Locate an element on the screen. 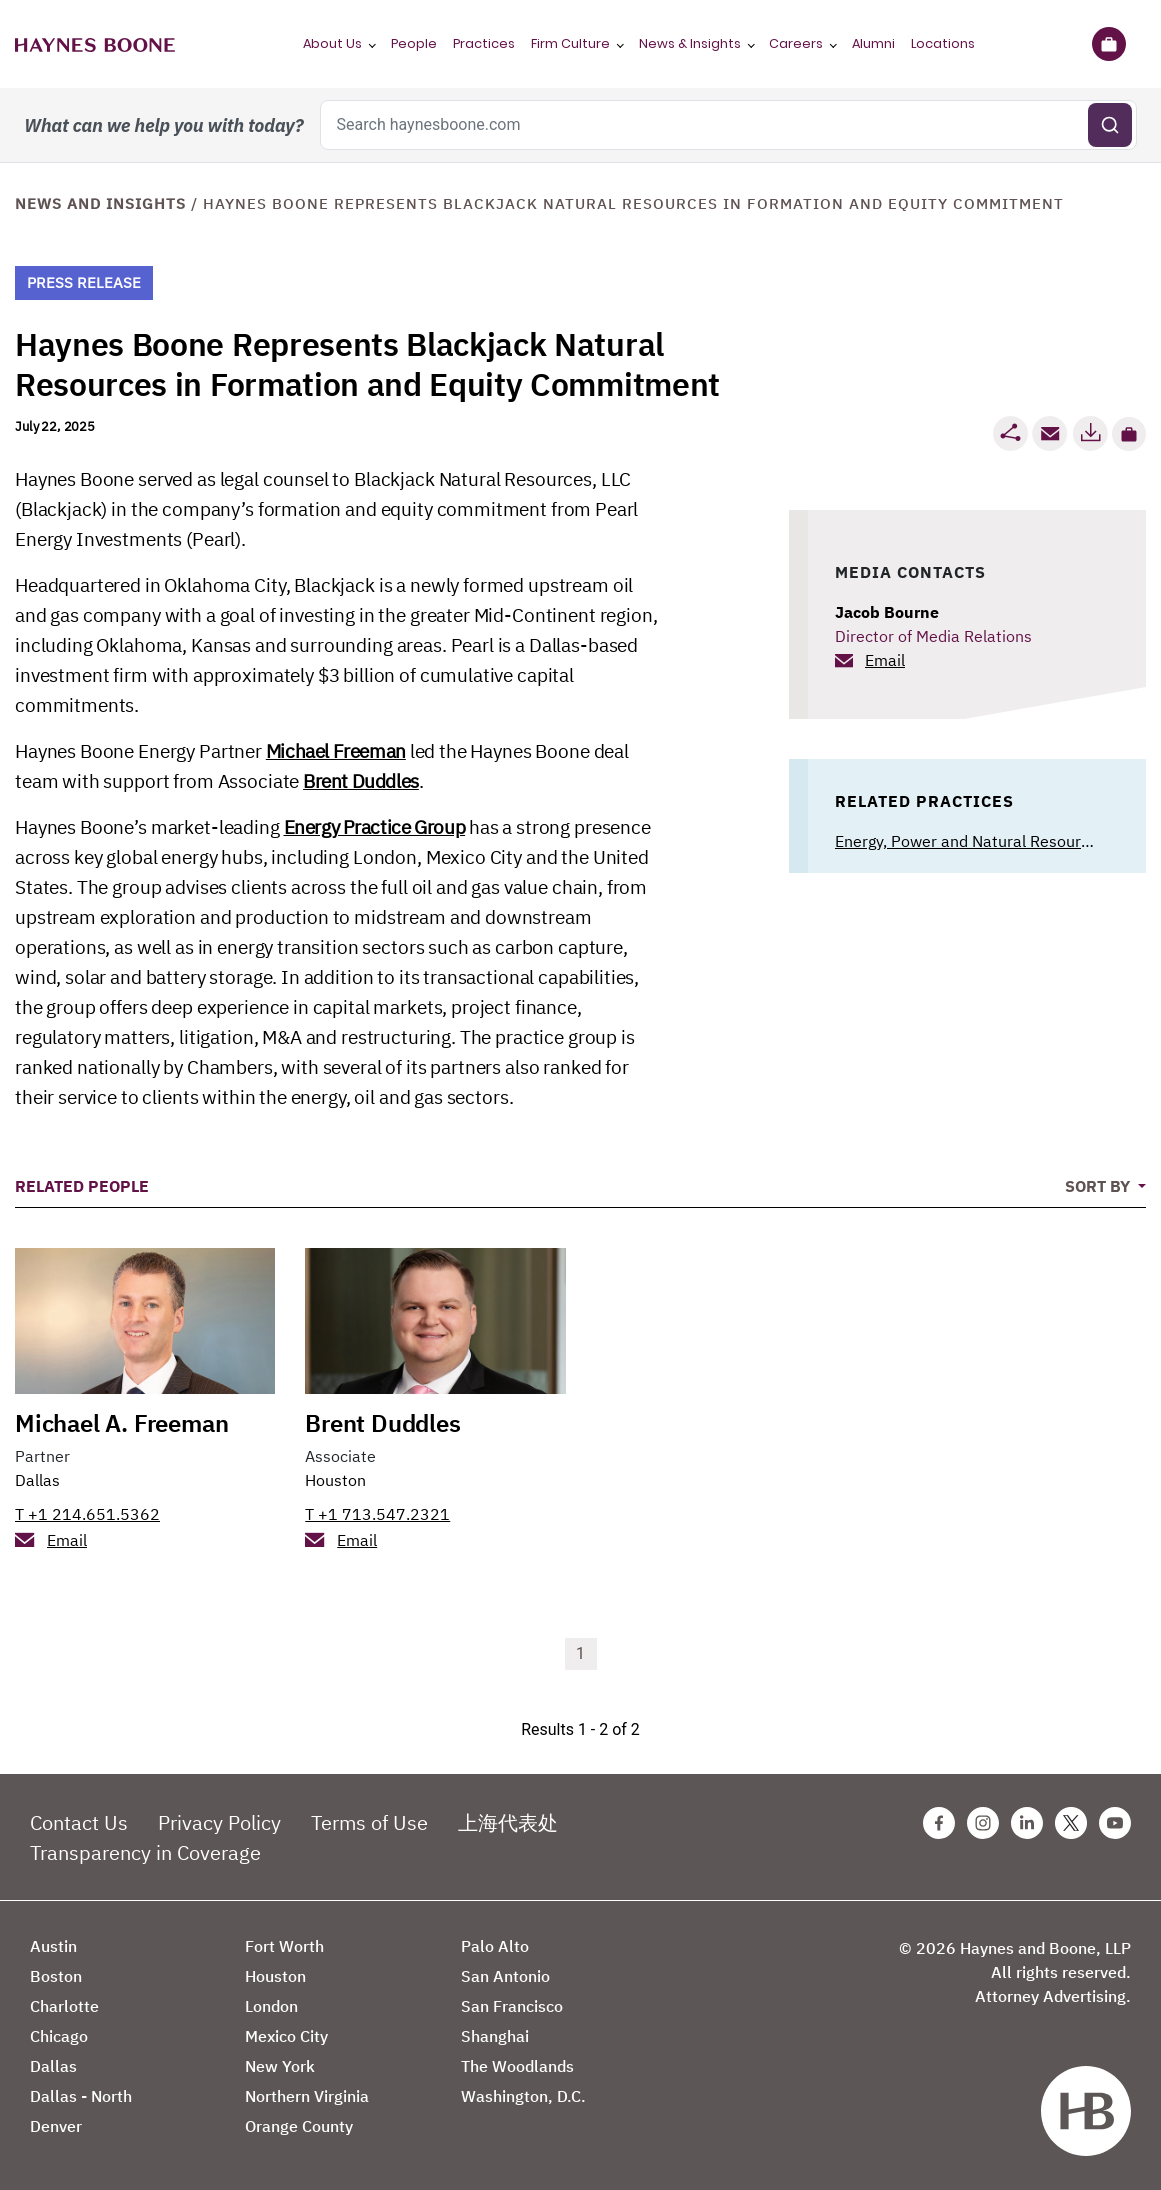  Fort Worth is located at coordinates (284, 1946).